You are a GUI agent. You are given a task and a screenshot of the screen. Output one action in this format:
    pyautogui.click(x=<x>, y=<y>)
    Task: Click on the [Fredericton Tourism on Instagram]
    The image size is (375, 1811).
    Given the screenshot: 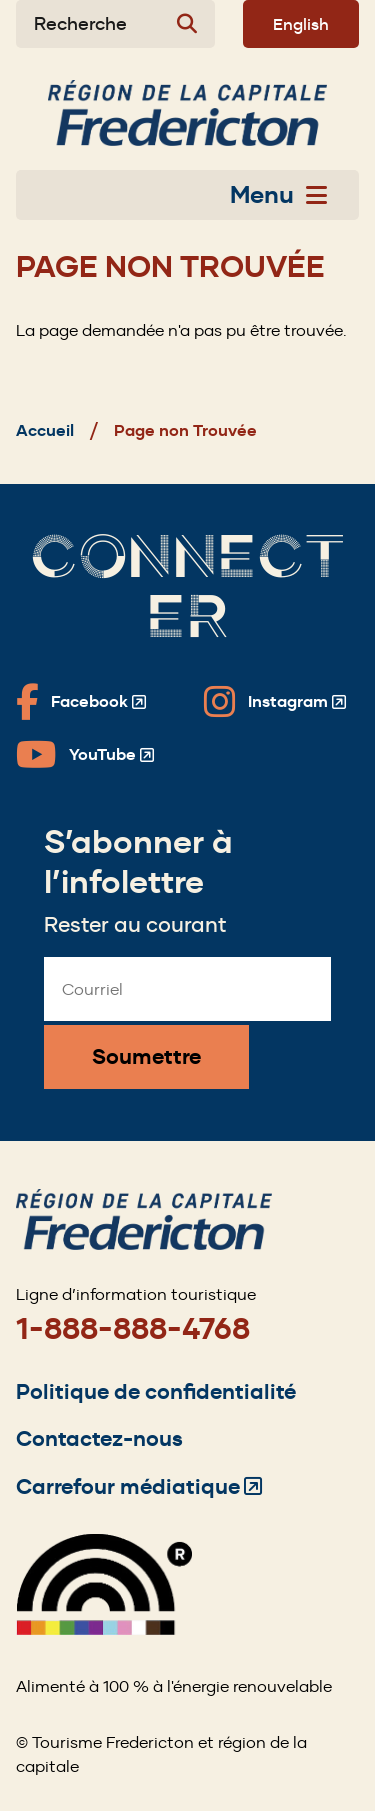 What is the action you would take?
    pyautogui.click(x=275, y=702)
    